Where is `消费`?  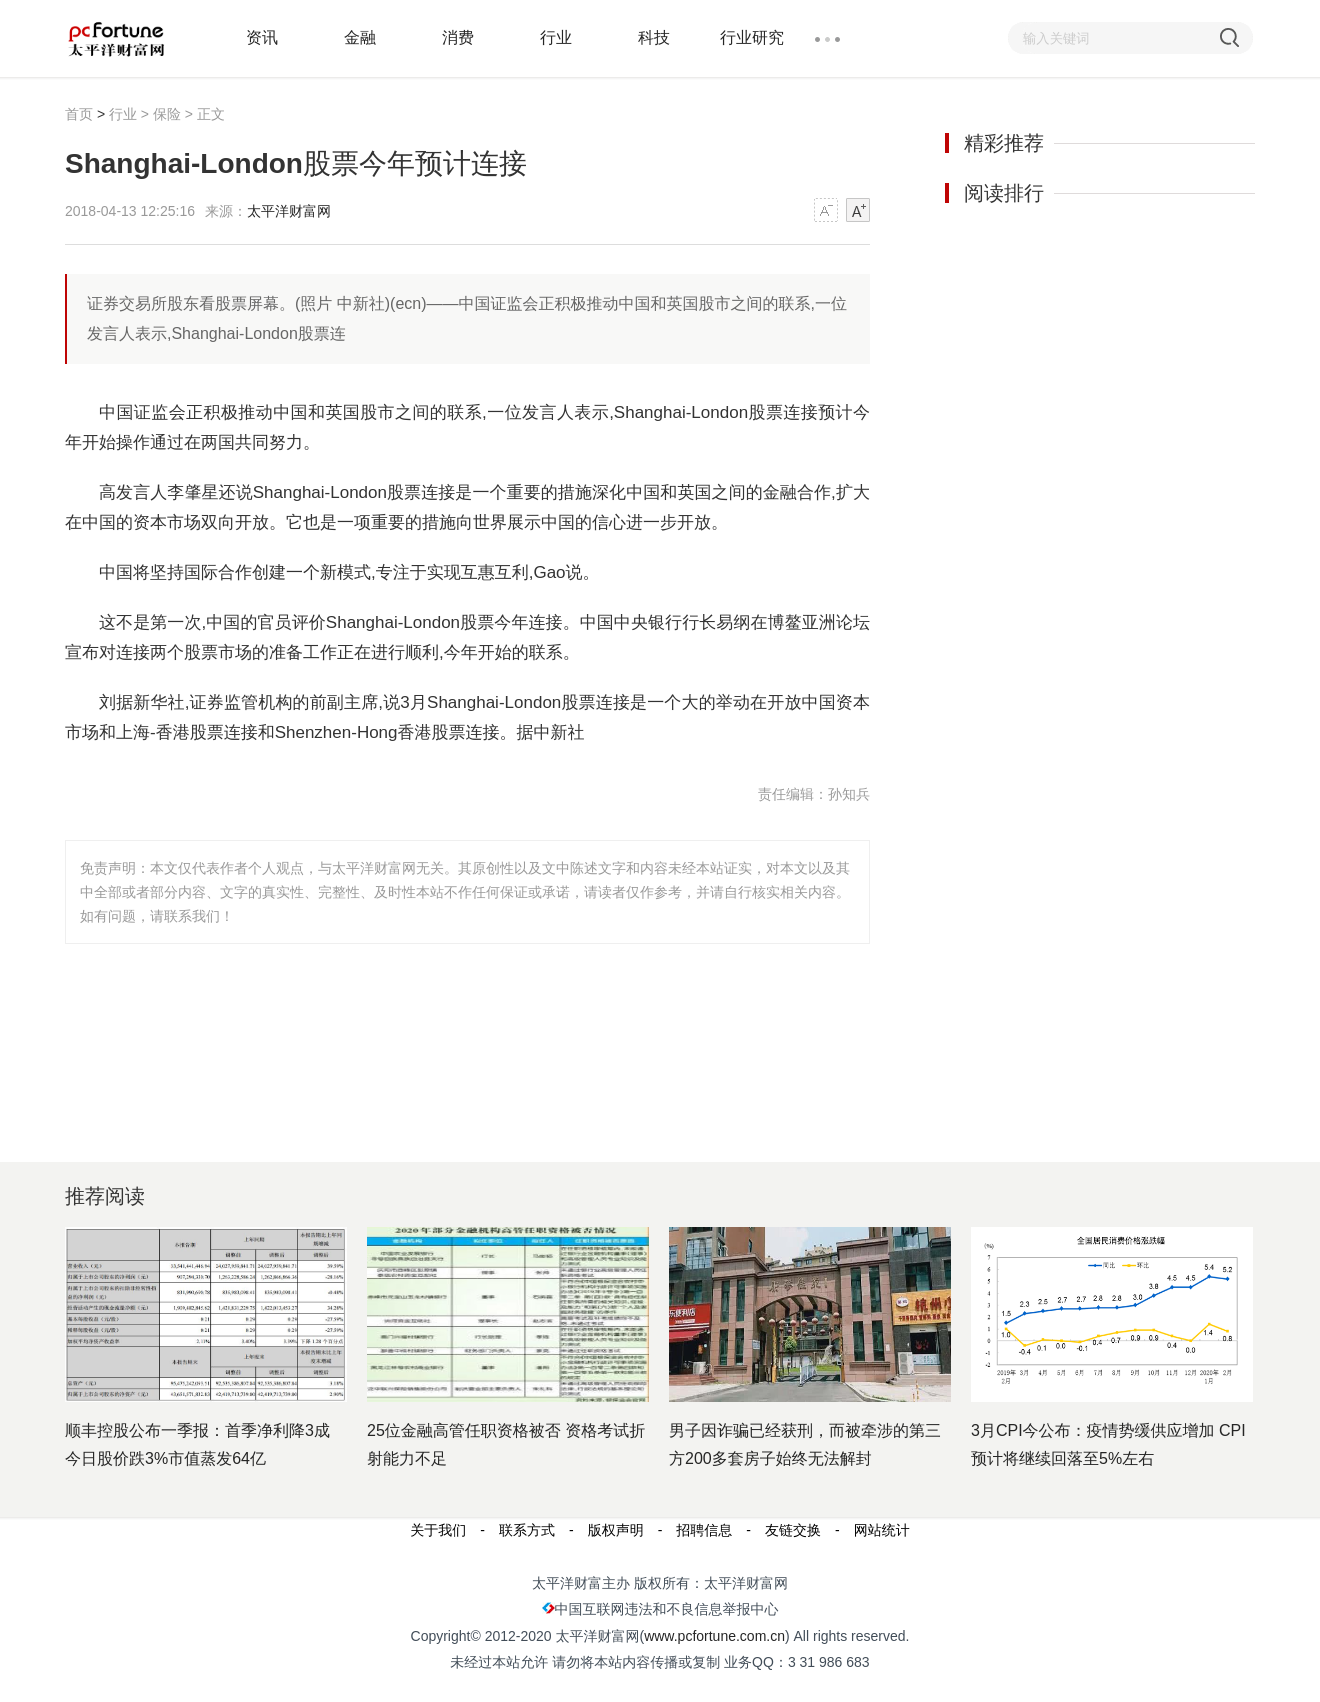 消费 is located at coordinates (458, 37).